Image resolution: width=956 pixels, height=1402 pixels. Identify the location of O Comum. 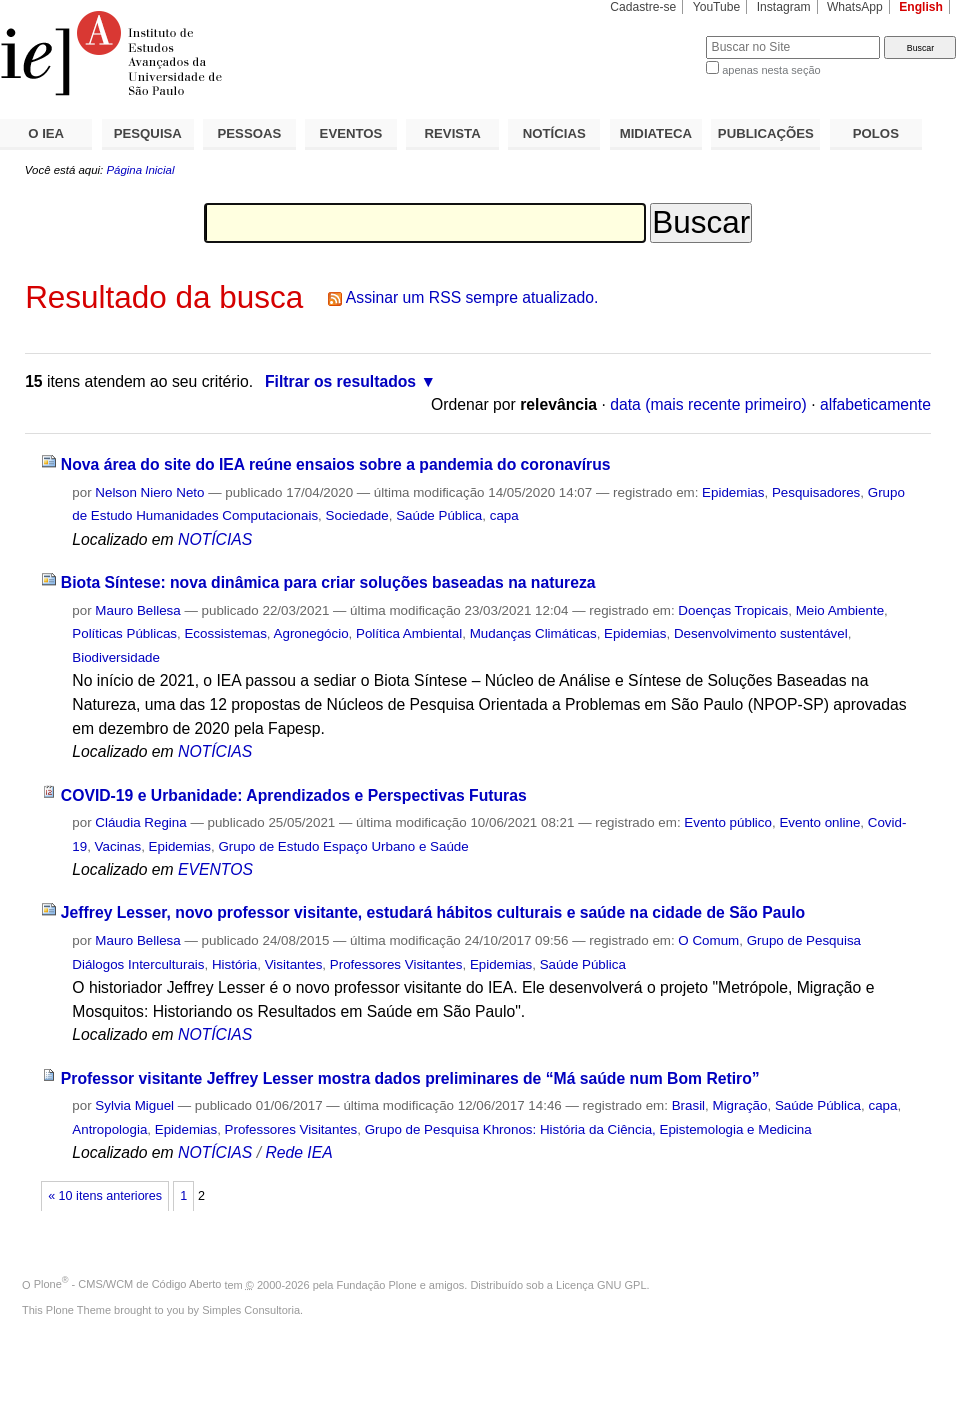
(708, 940).